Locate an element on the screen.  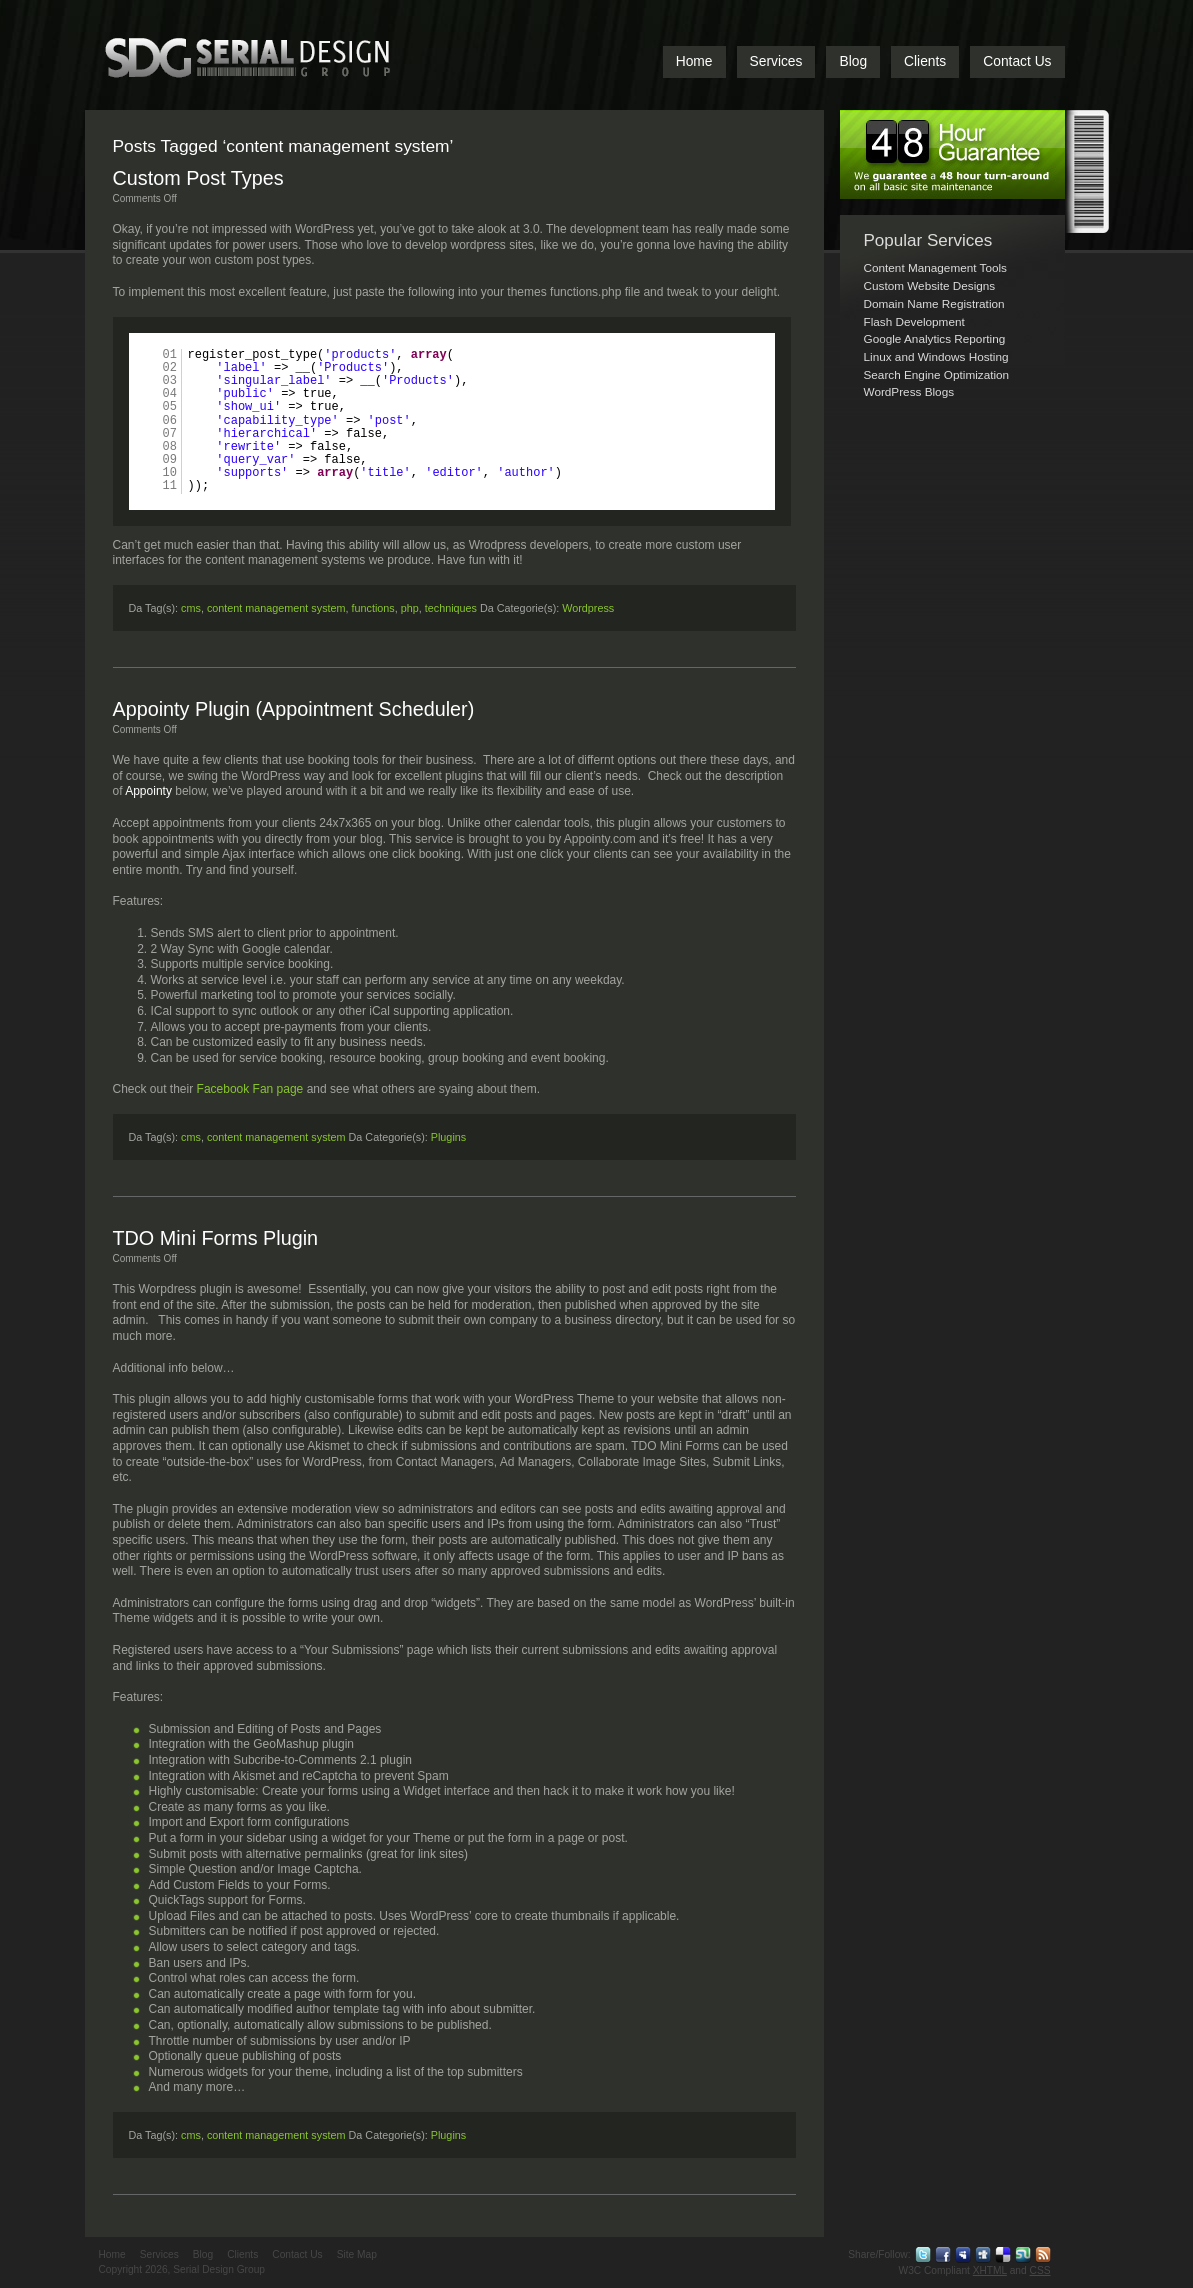
content management system is located at coordinates (276, 608).